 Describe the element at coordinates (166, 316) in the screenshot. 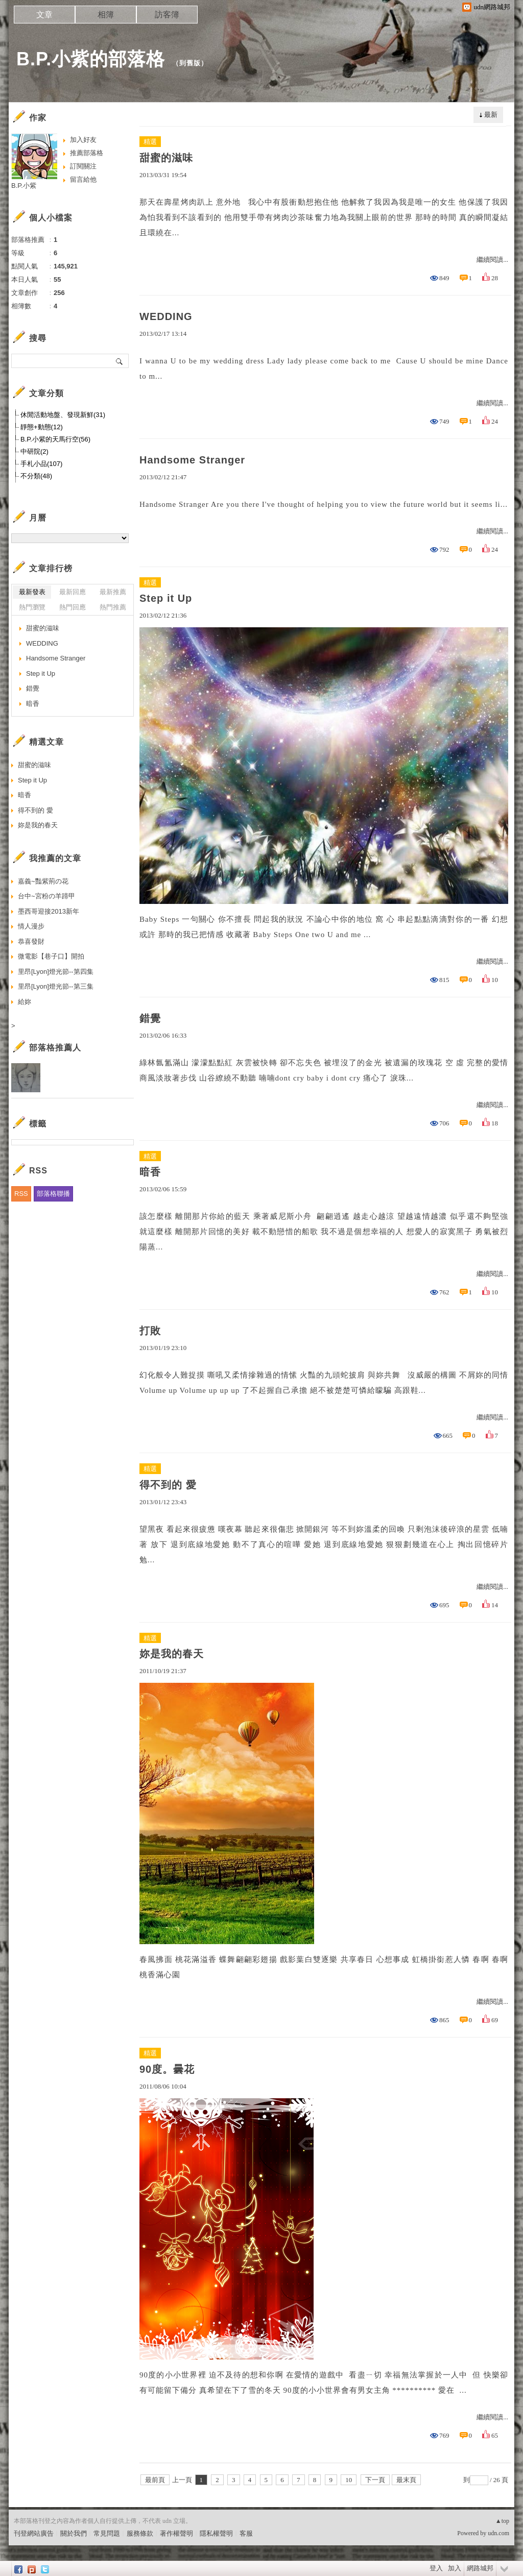

I see `WEDDING` at that location.